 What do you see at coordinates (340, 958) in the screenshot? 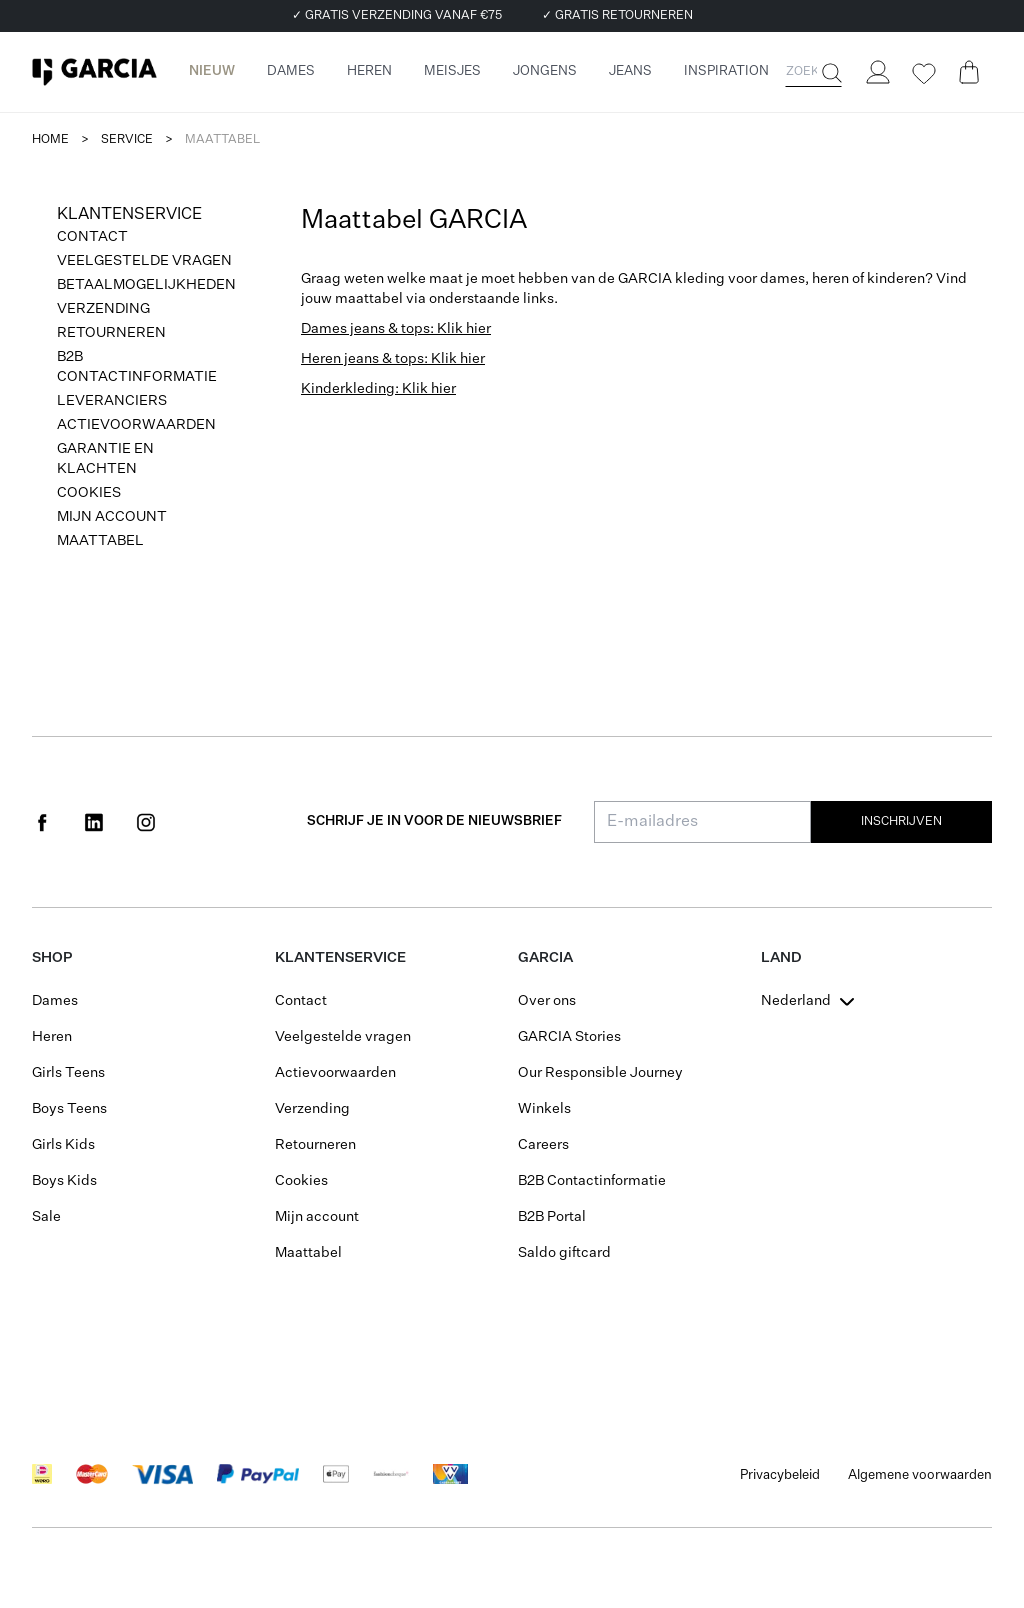
I see `Klantenservice` at bounding box center [340, 958].